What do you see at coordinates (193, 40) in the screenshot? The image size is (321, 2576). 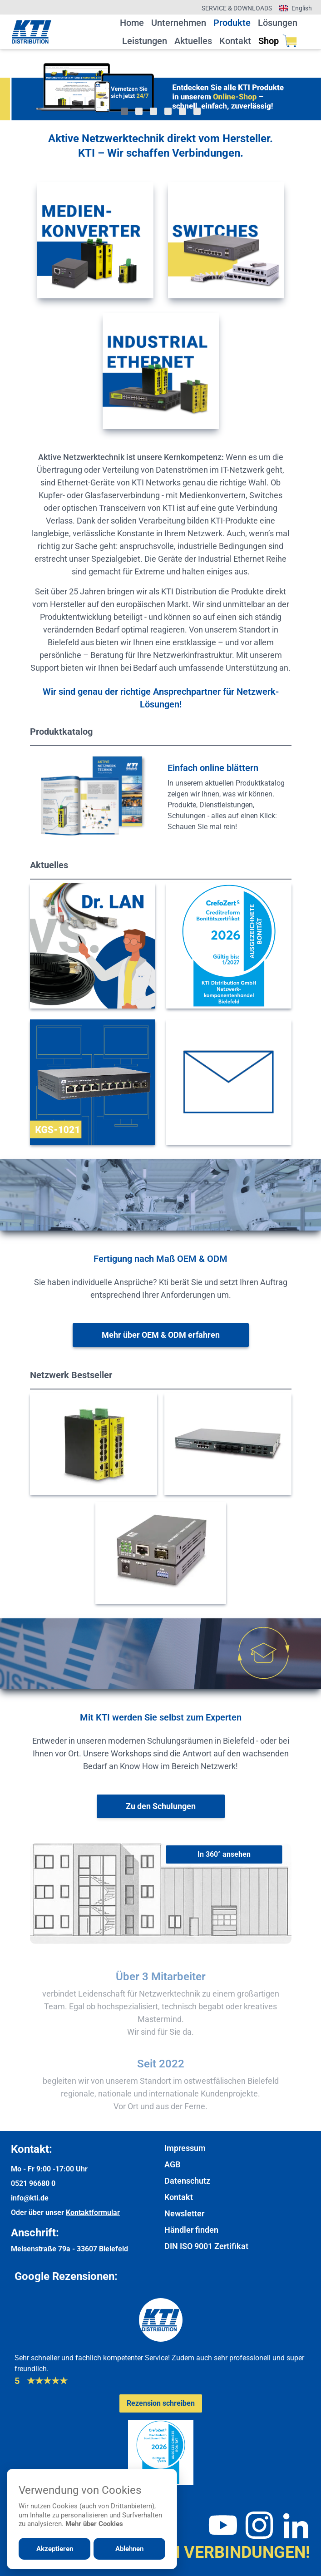 I see `Aktuelles` at bounding box center [193, 40].